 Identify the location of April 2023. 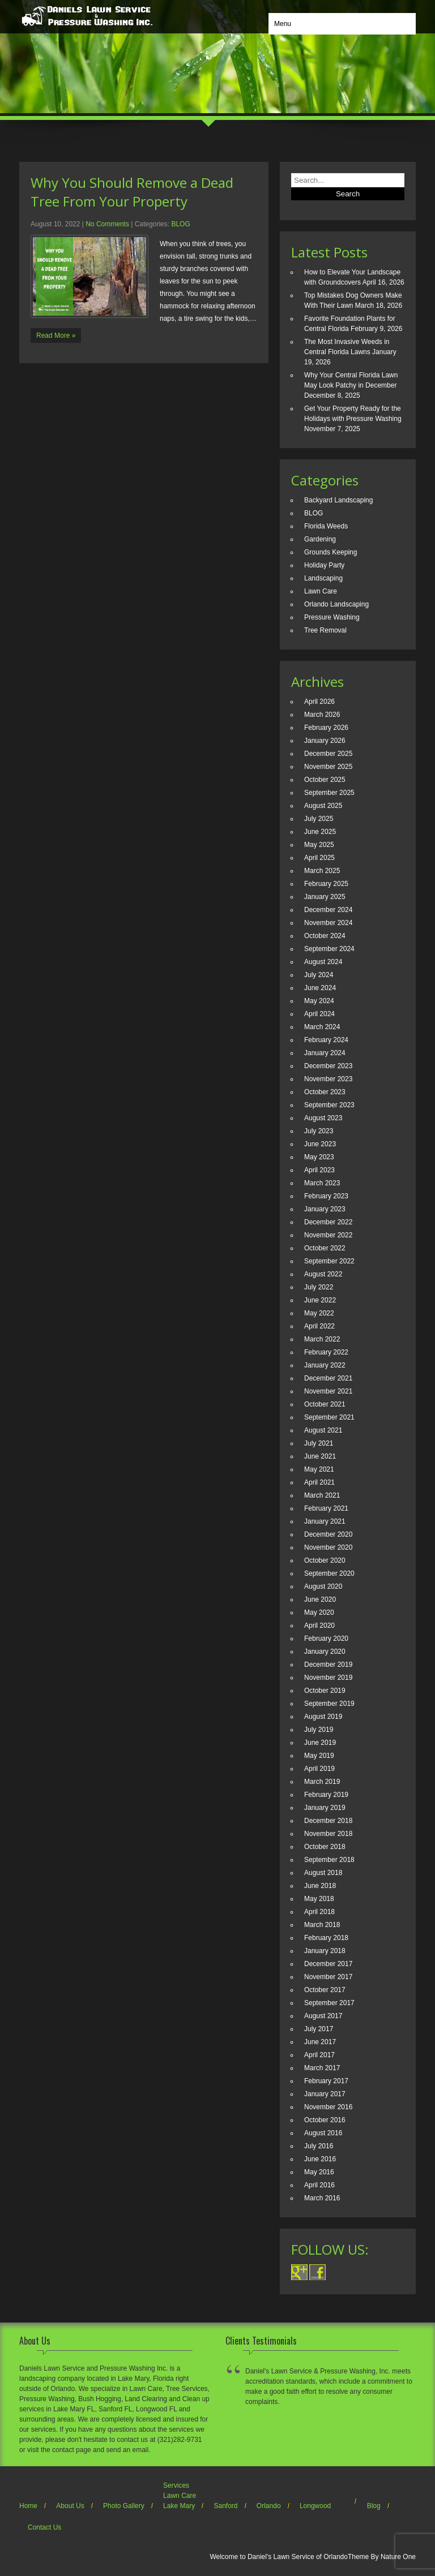
(319, 1170).